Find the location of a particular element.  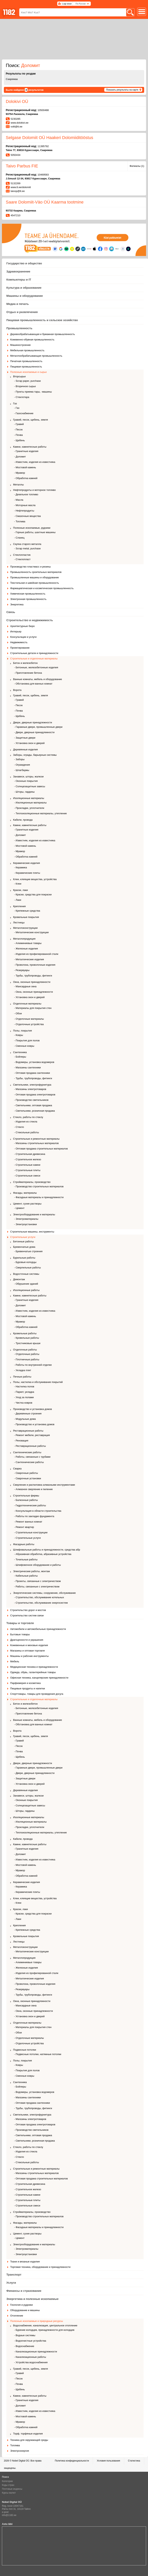

- Работы по закладке фундамента is located at coordinates (34, 1516).